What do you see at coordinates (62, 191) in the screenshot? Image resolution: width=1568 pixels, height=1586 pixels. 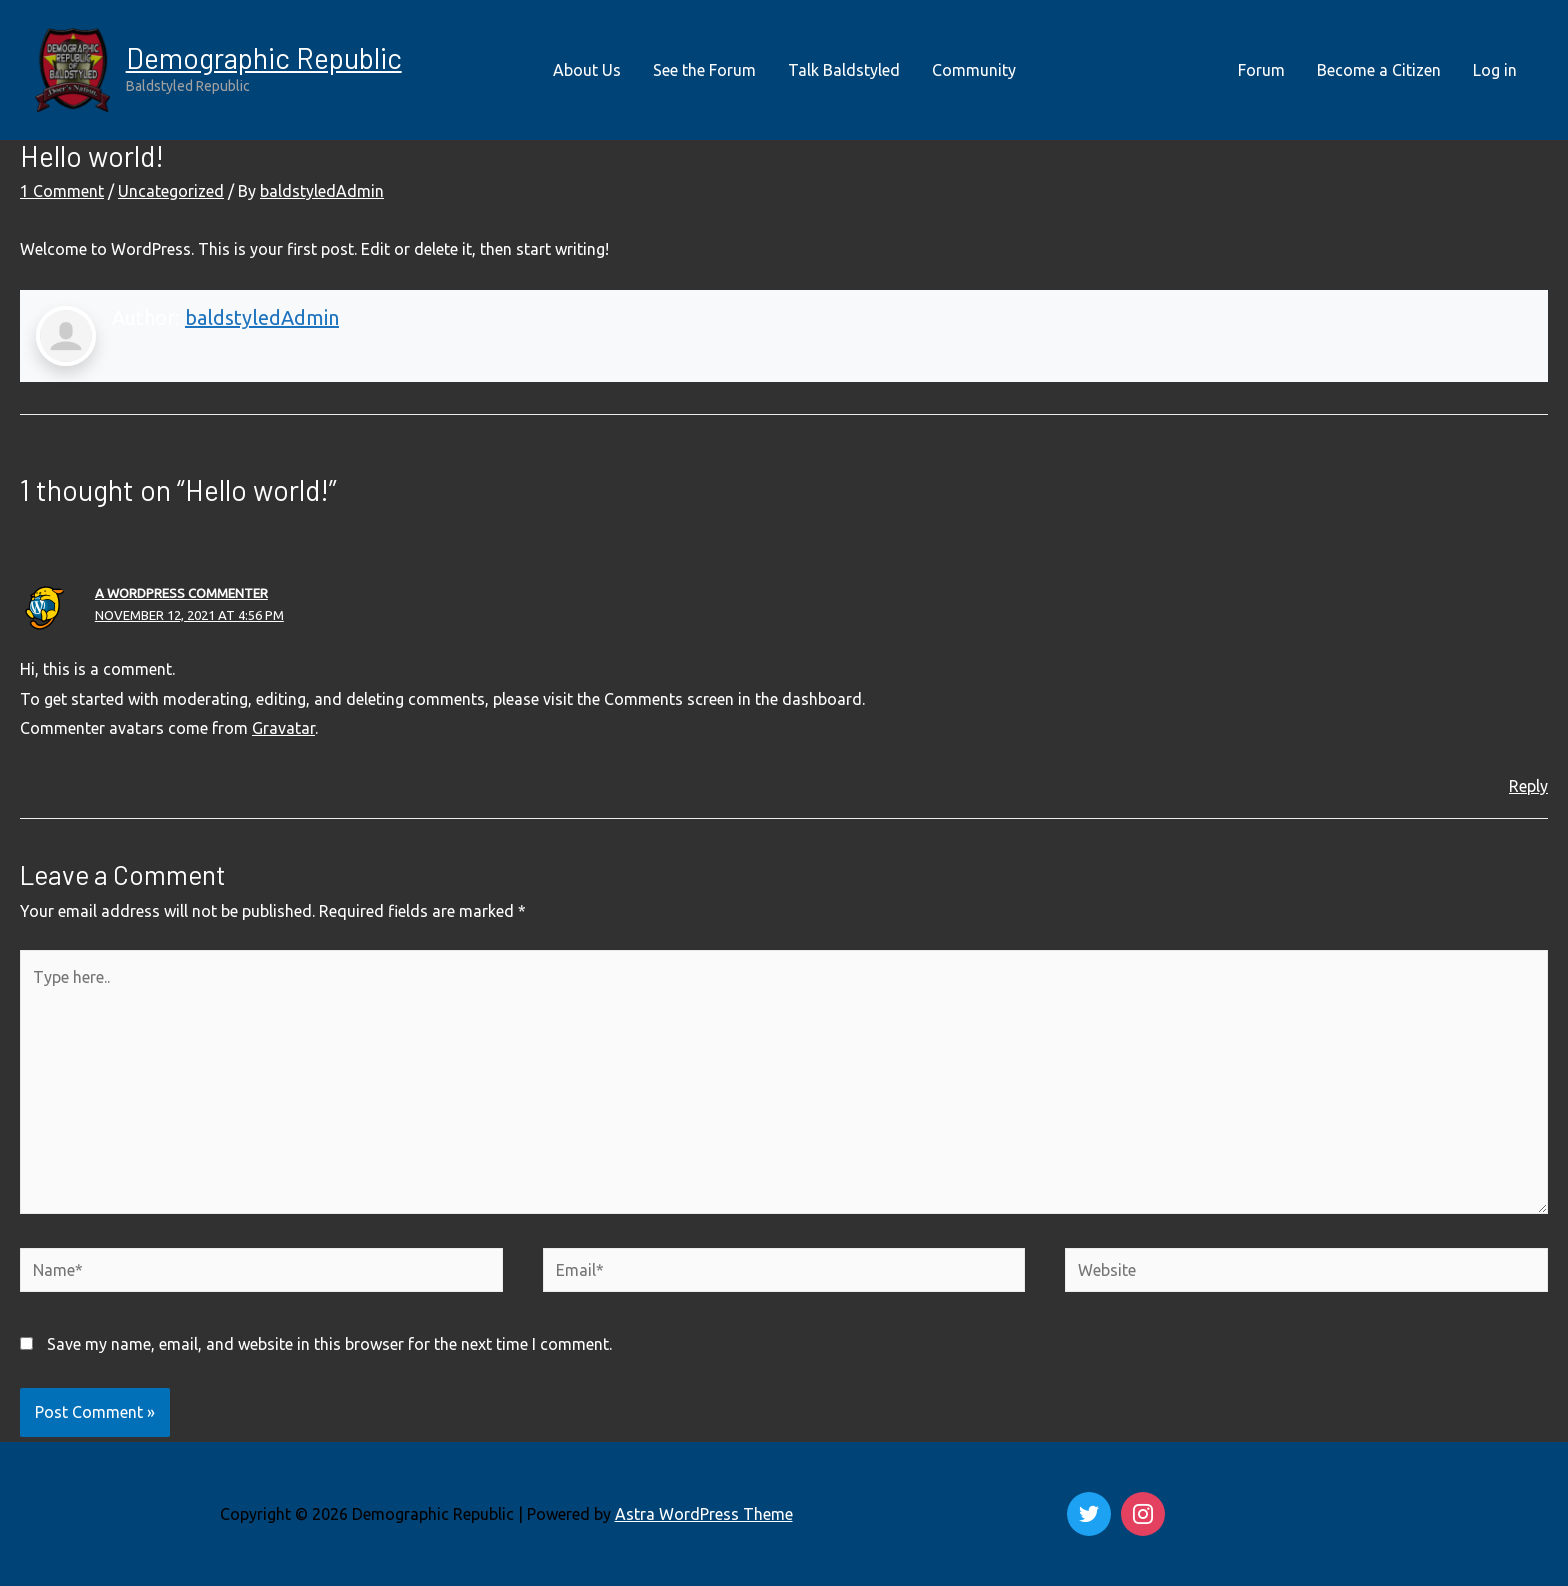 I see `1 Comment` at bounding box center [62, 191].